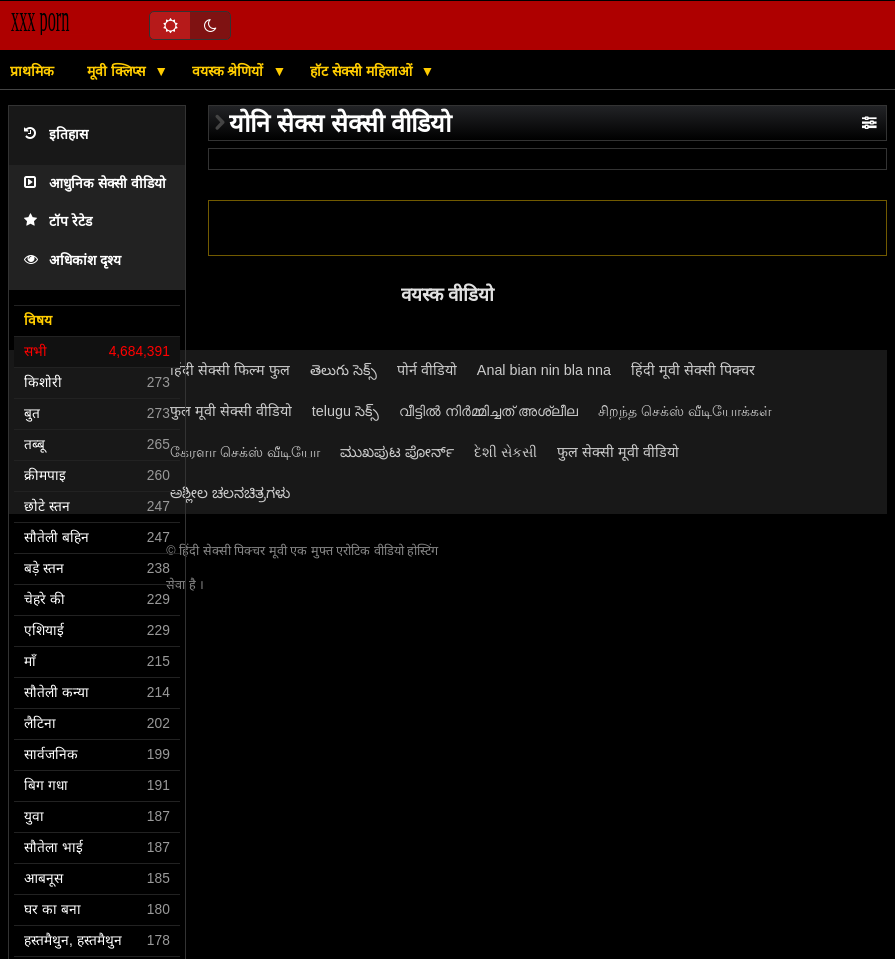  I want to click on अधिकांश दृश्य, so click(72, 260).